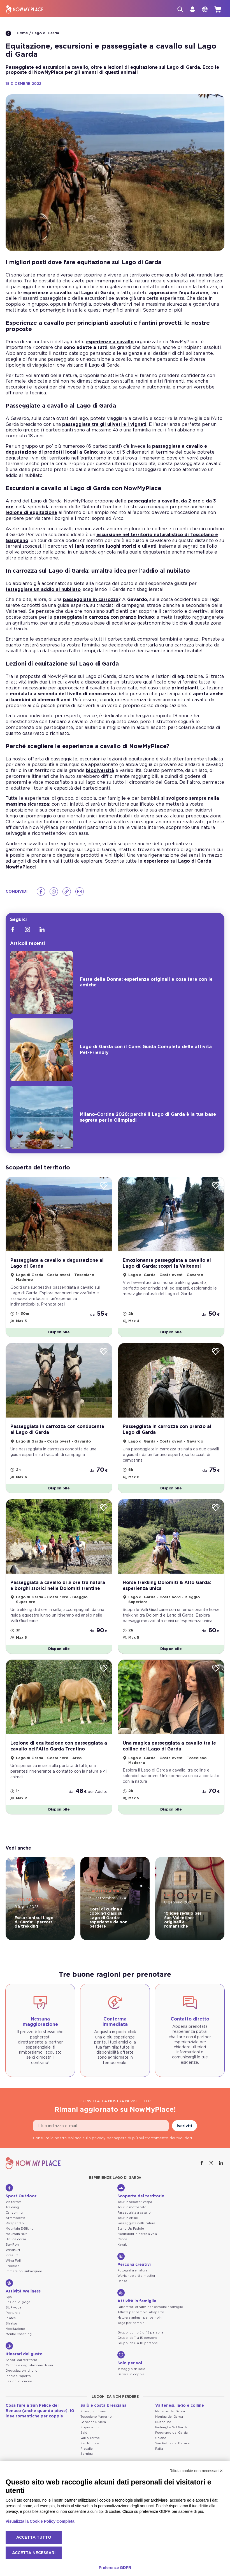 The image size is (230, 2576). What do you see at coordinates (9, 2297) in the screenshot?
I see `Spa` at bounding box center [9, 2297].